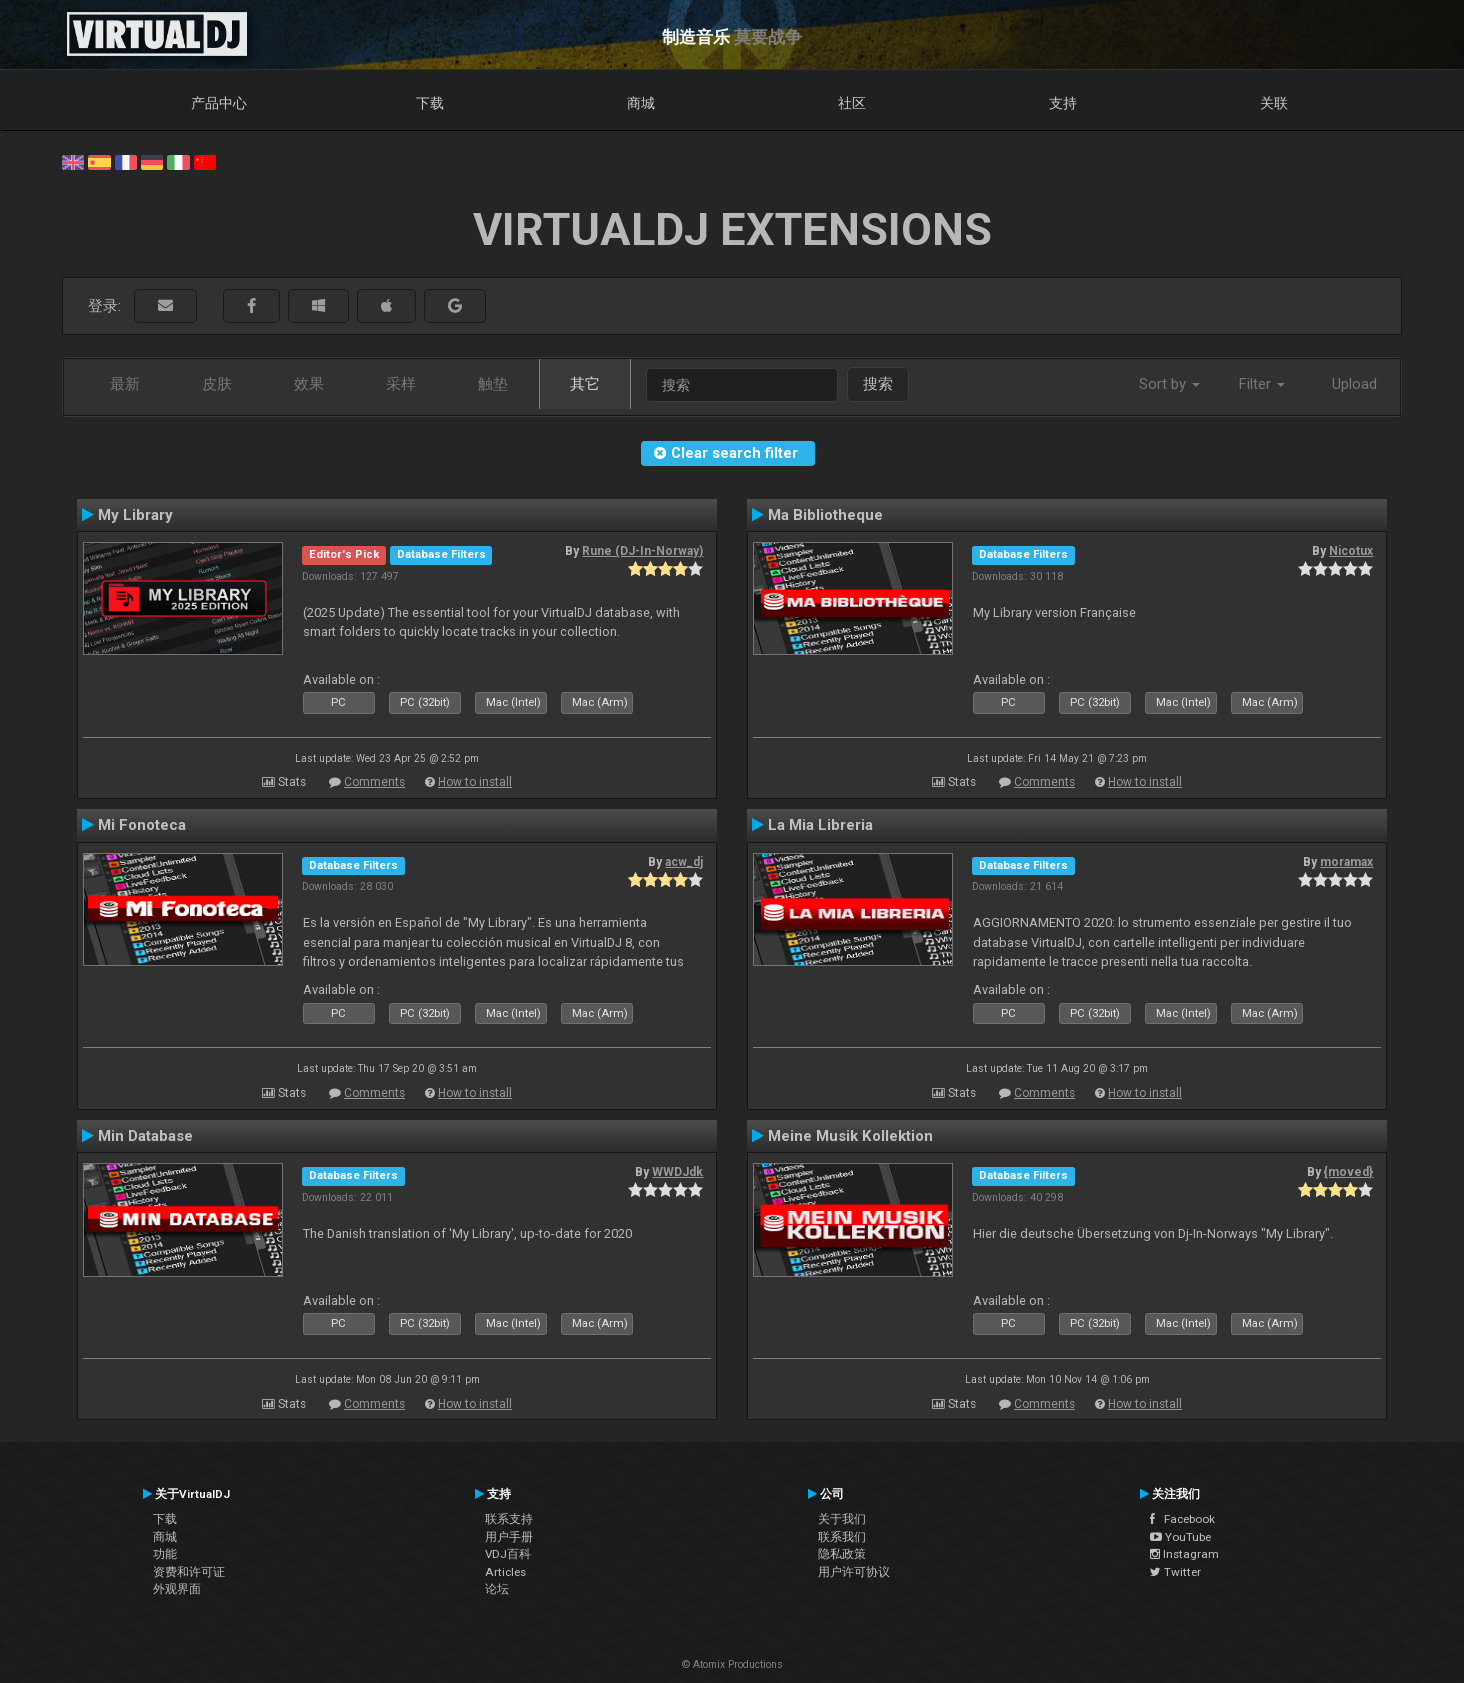 The image size is (1464, 1683). What do you see at coordinates (374, 782) in the screenshot?
I see `Comments` at bounding box center [374, 782].